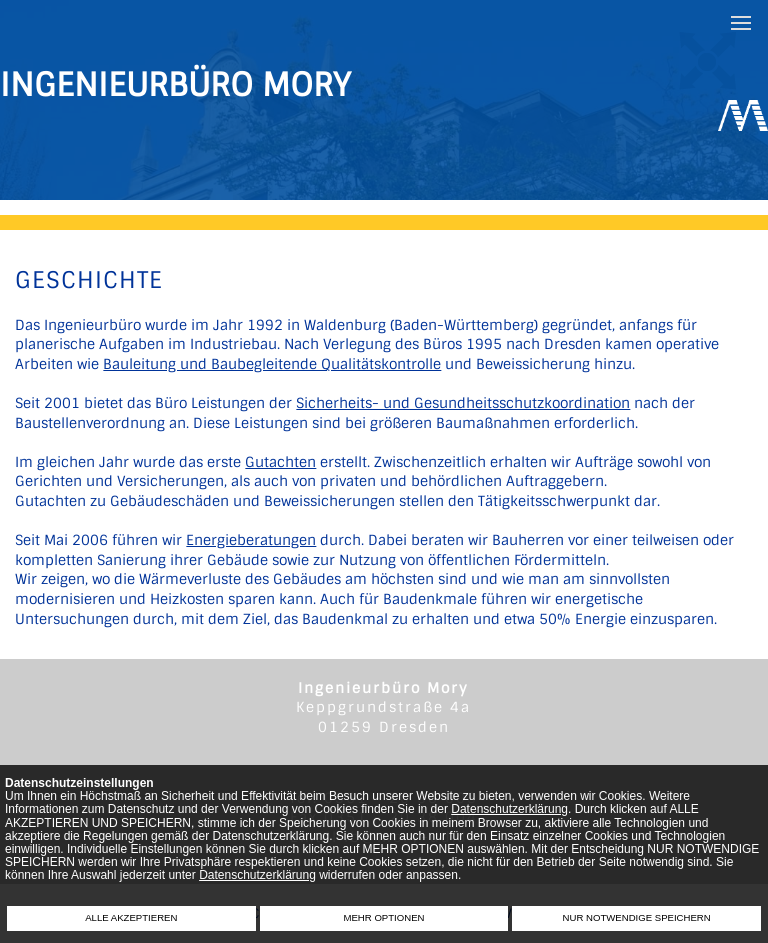 The height and width of the screenshot is (943, 768). I want to click on ALLE AKZEPTIEREN, so click(131, 917).